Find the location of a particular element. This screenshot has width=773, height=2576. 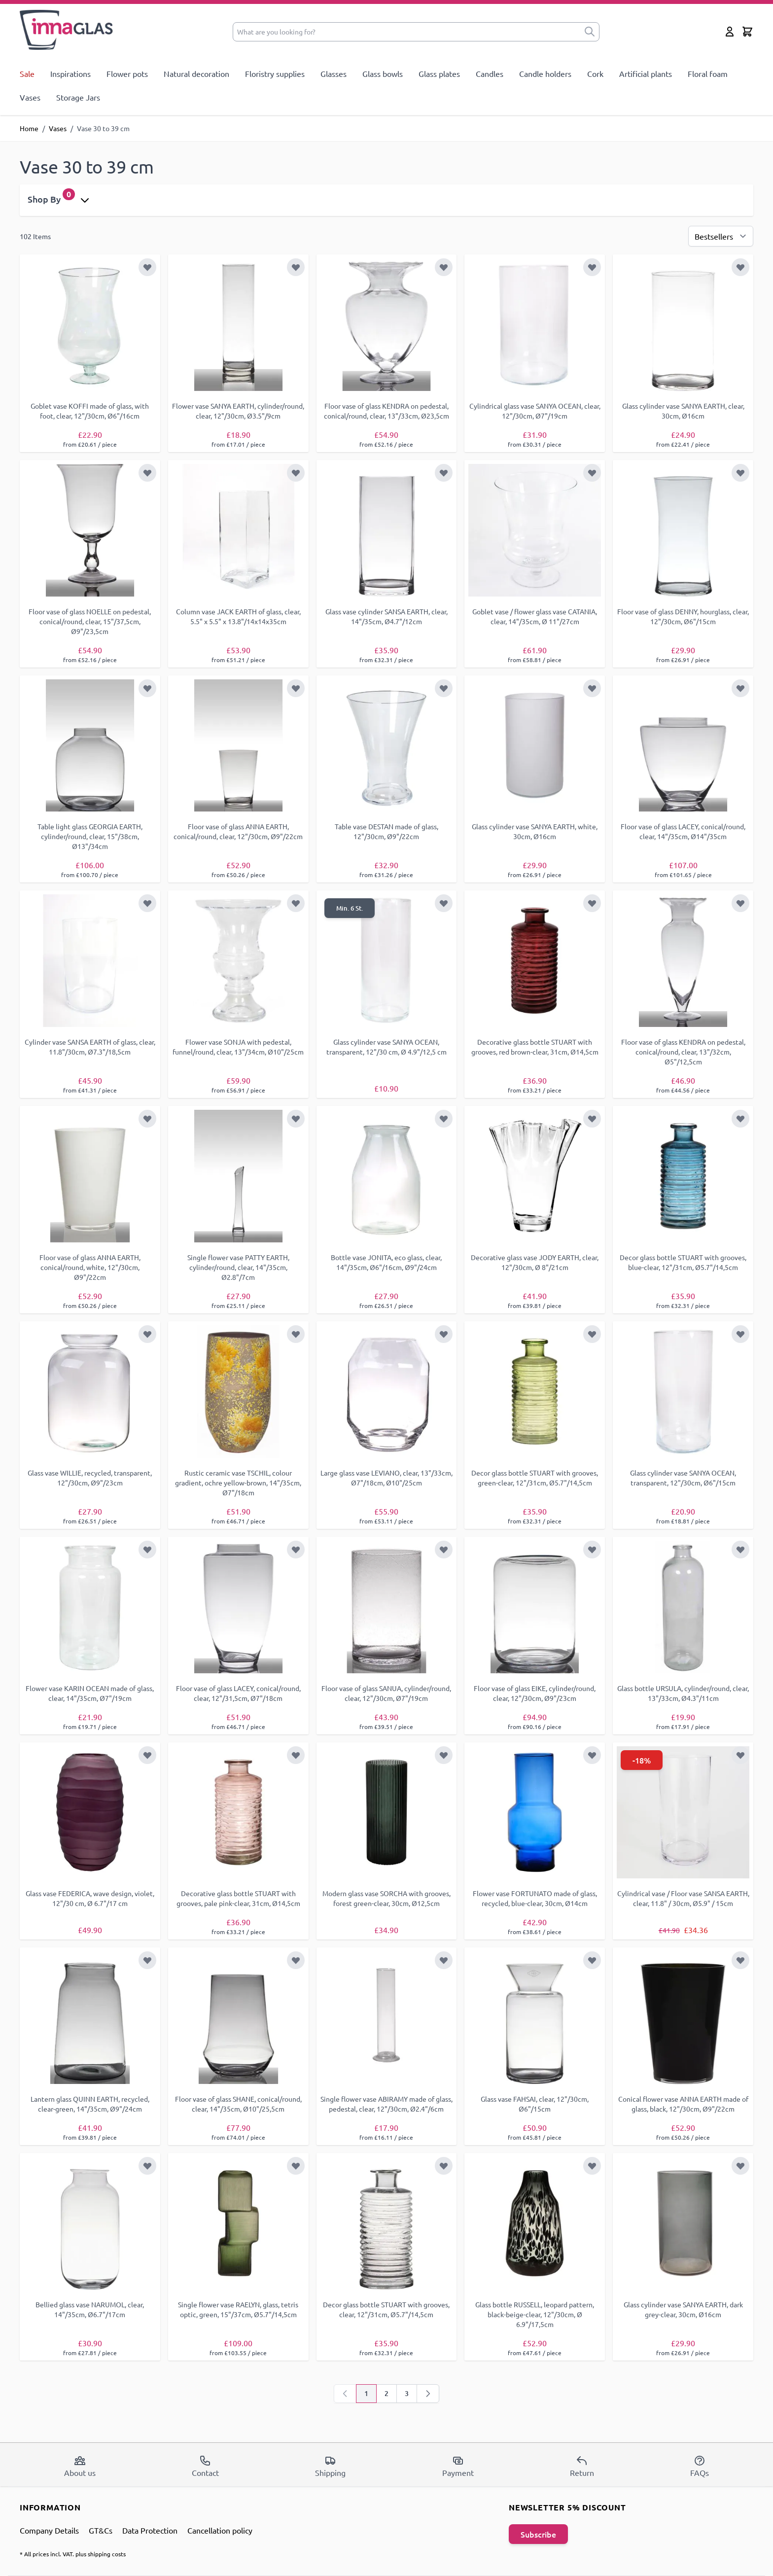

Data Protection is located at coordinates (149, 2530).